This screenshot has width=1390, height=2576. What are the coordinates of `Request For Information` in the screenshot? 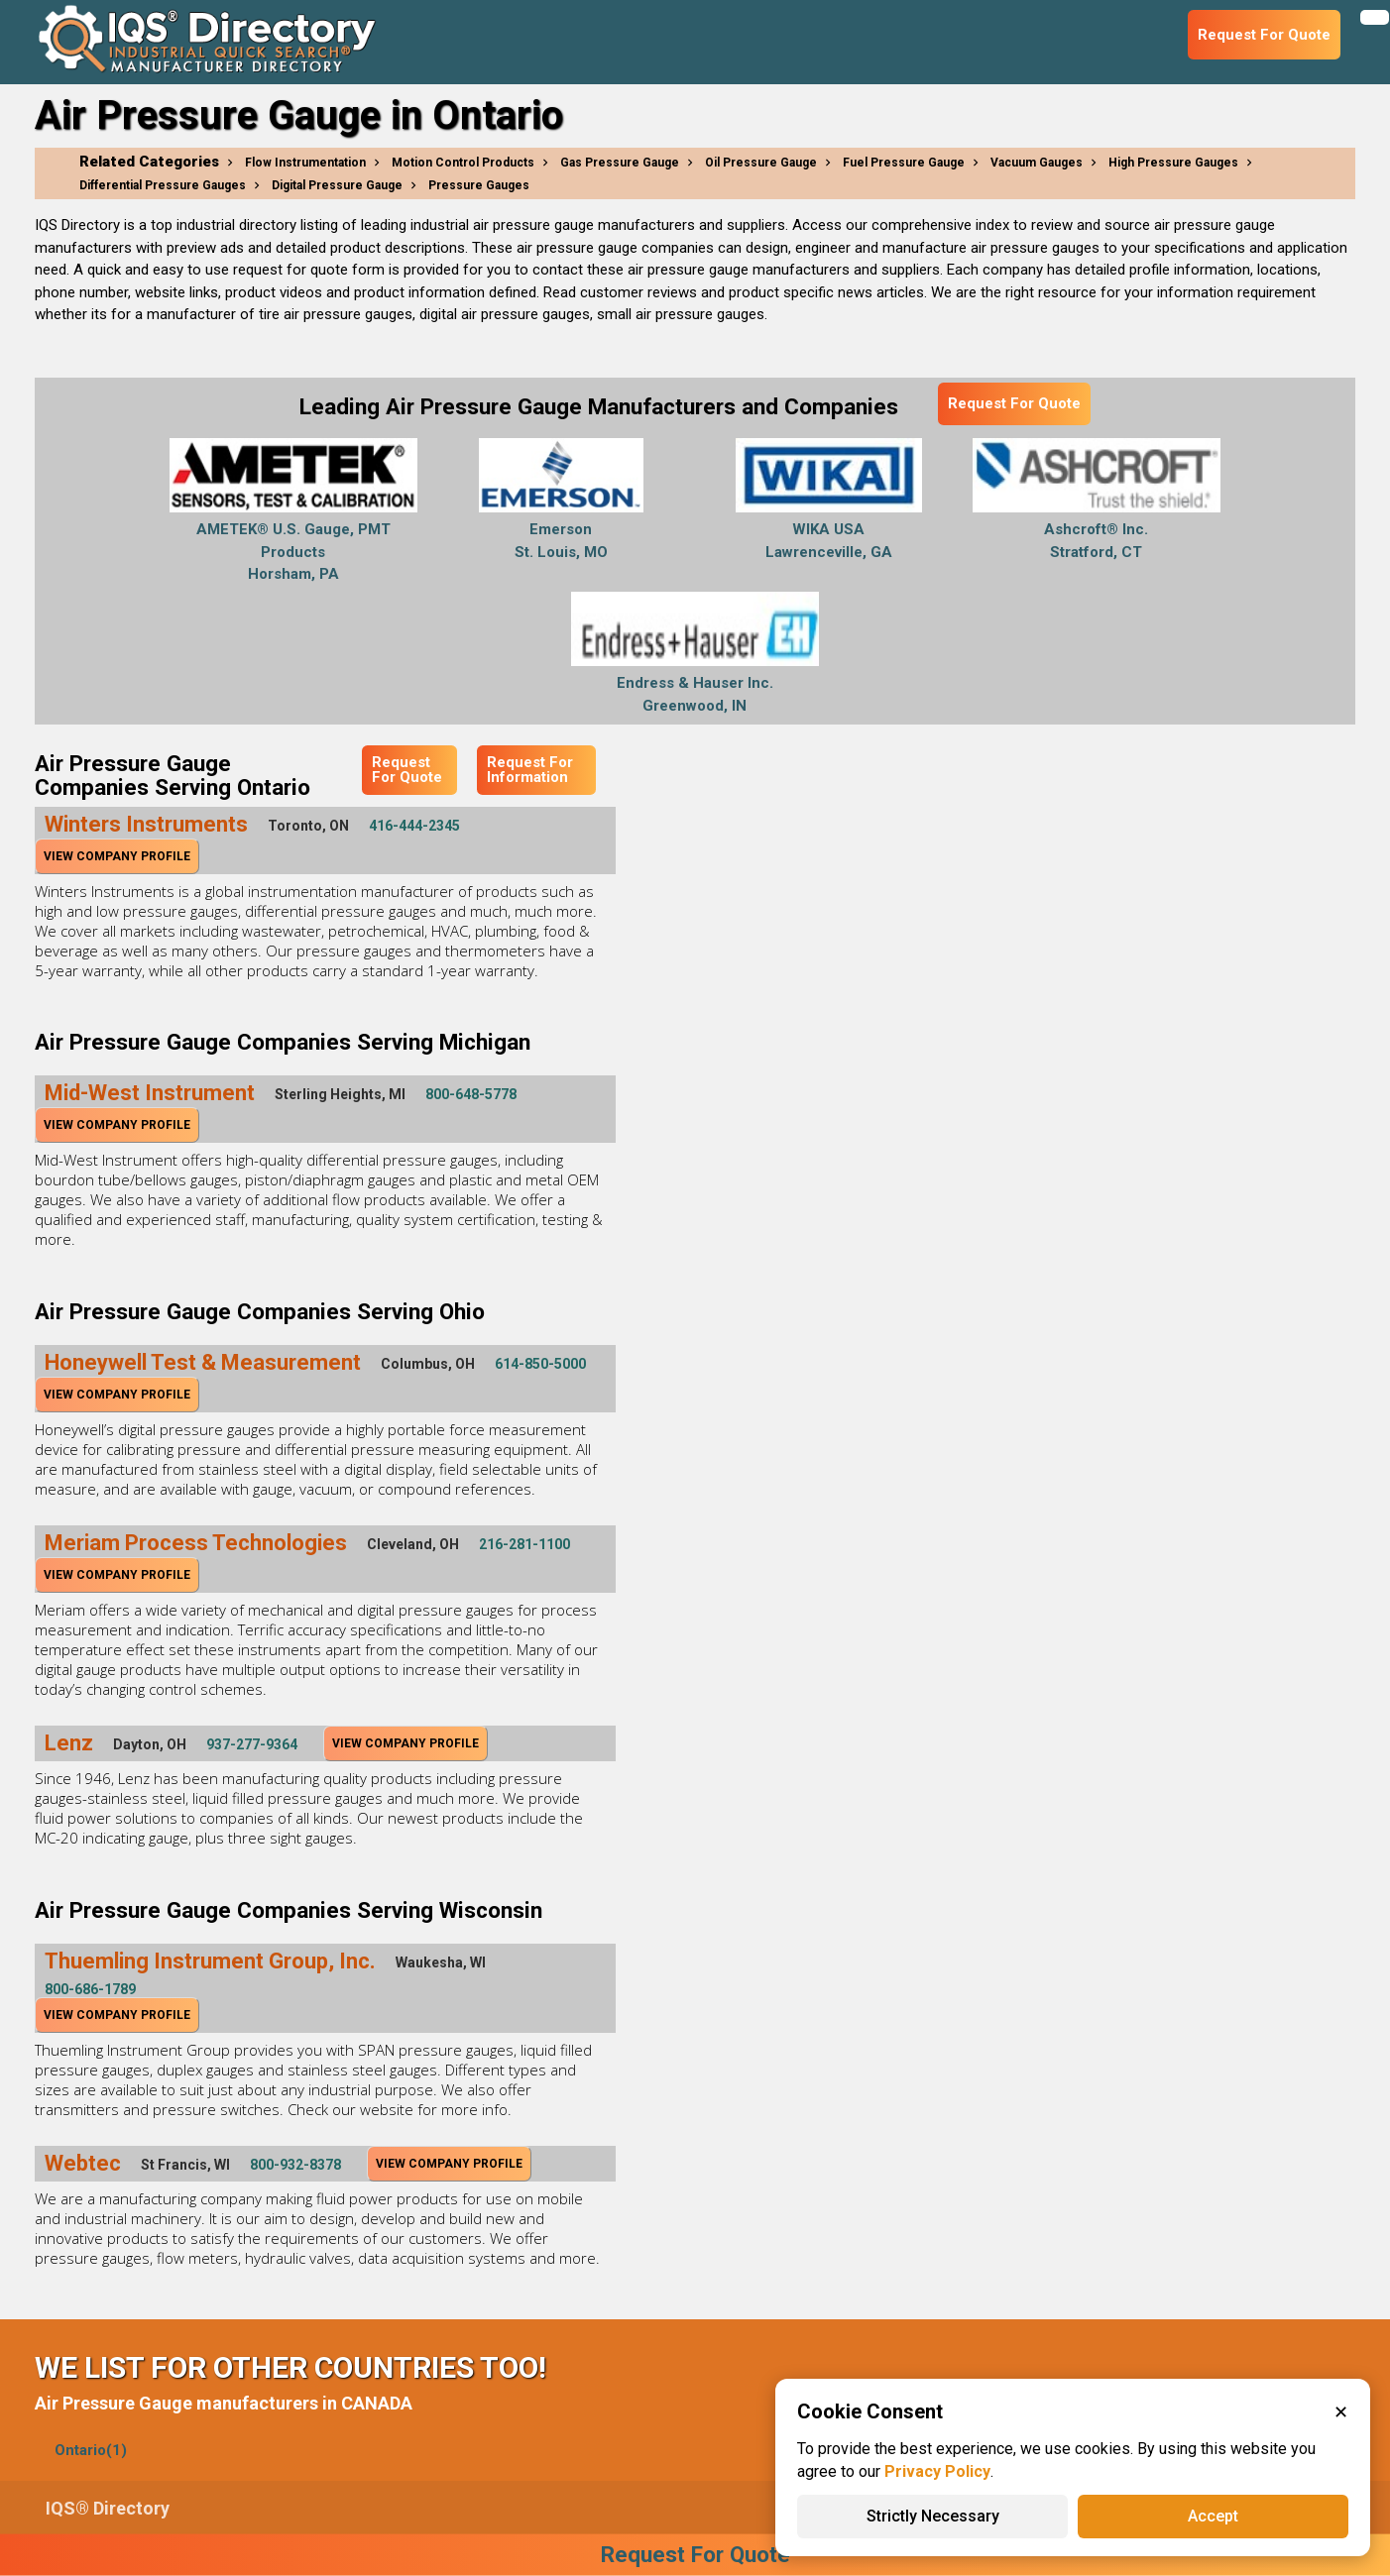 It's located at (530, 769).